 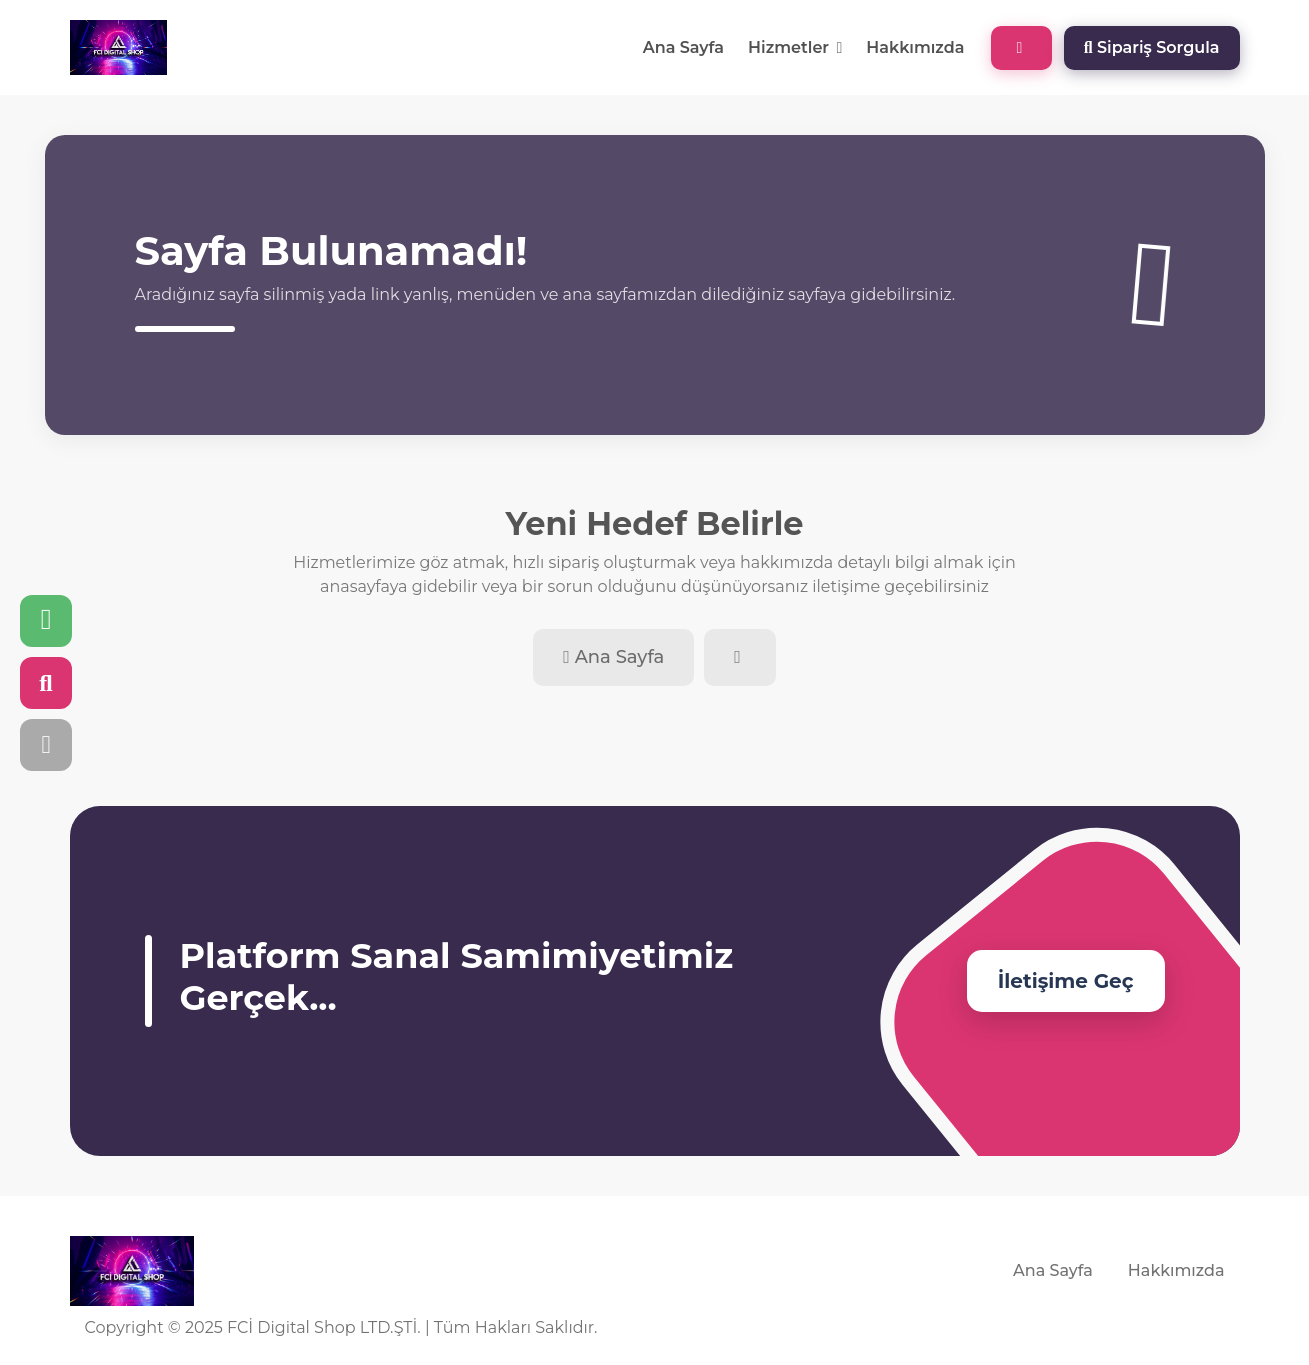 What do you see at coordinates (1066, 981) in the screenshot?
I see `İletişime Geç` at bounding box center [1066, 981].